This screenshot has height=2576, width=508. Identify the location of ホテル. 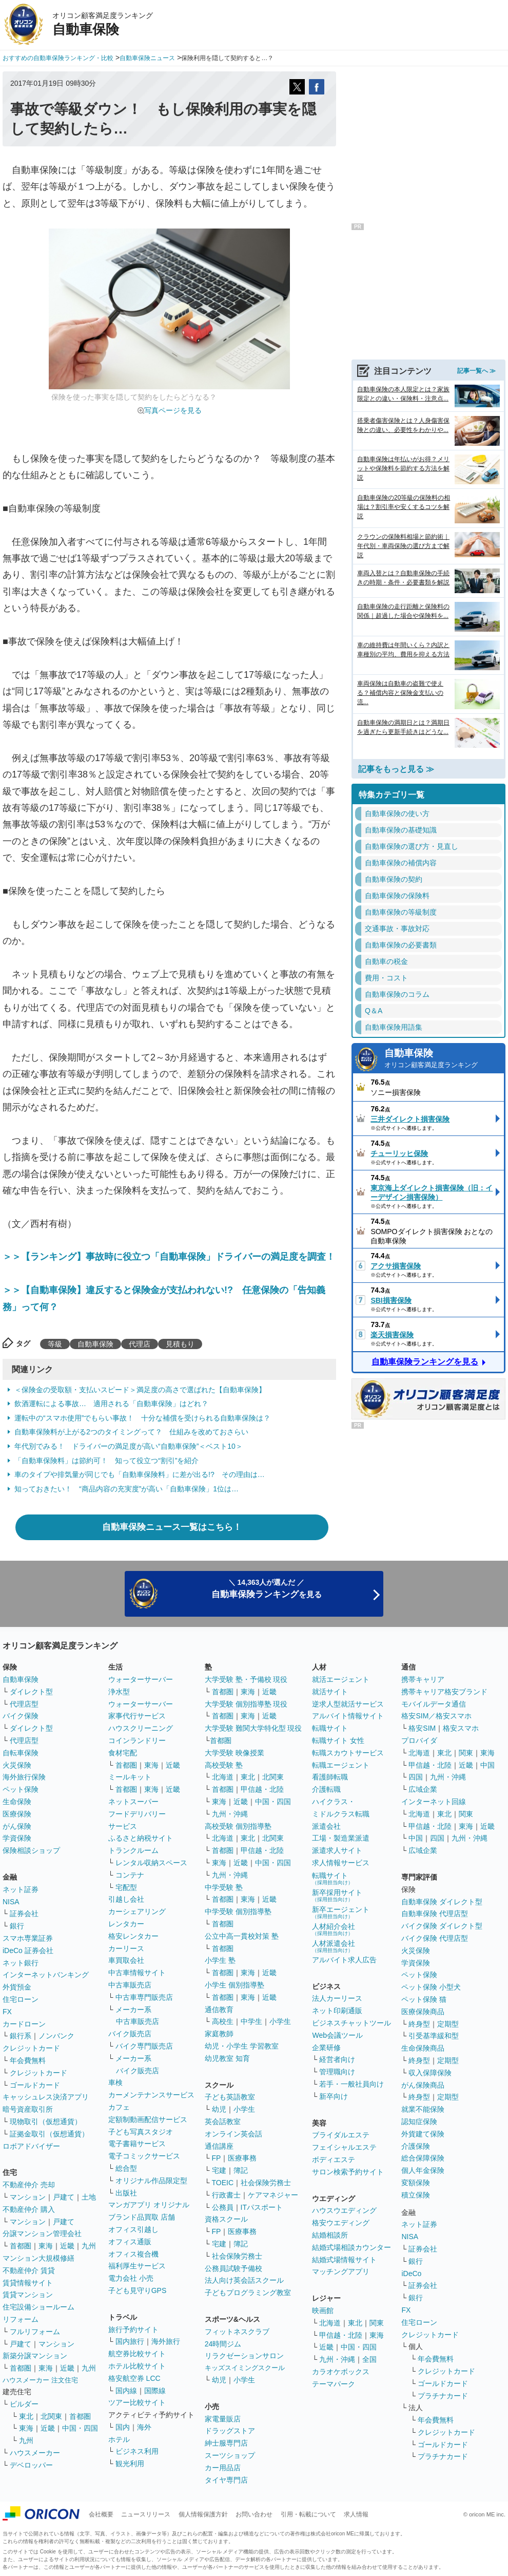
(119, 2439).